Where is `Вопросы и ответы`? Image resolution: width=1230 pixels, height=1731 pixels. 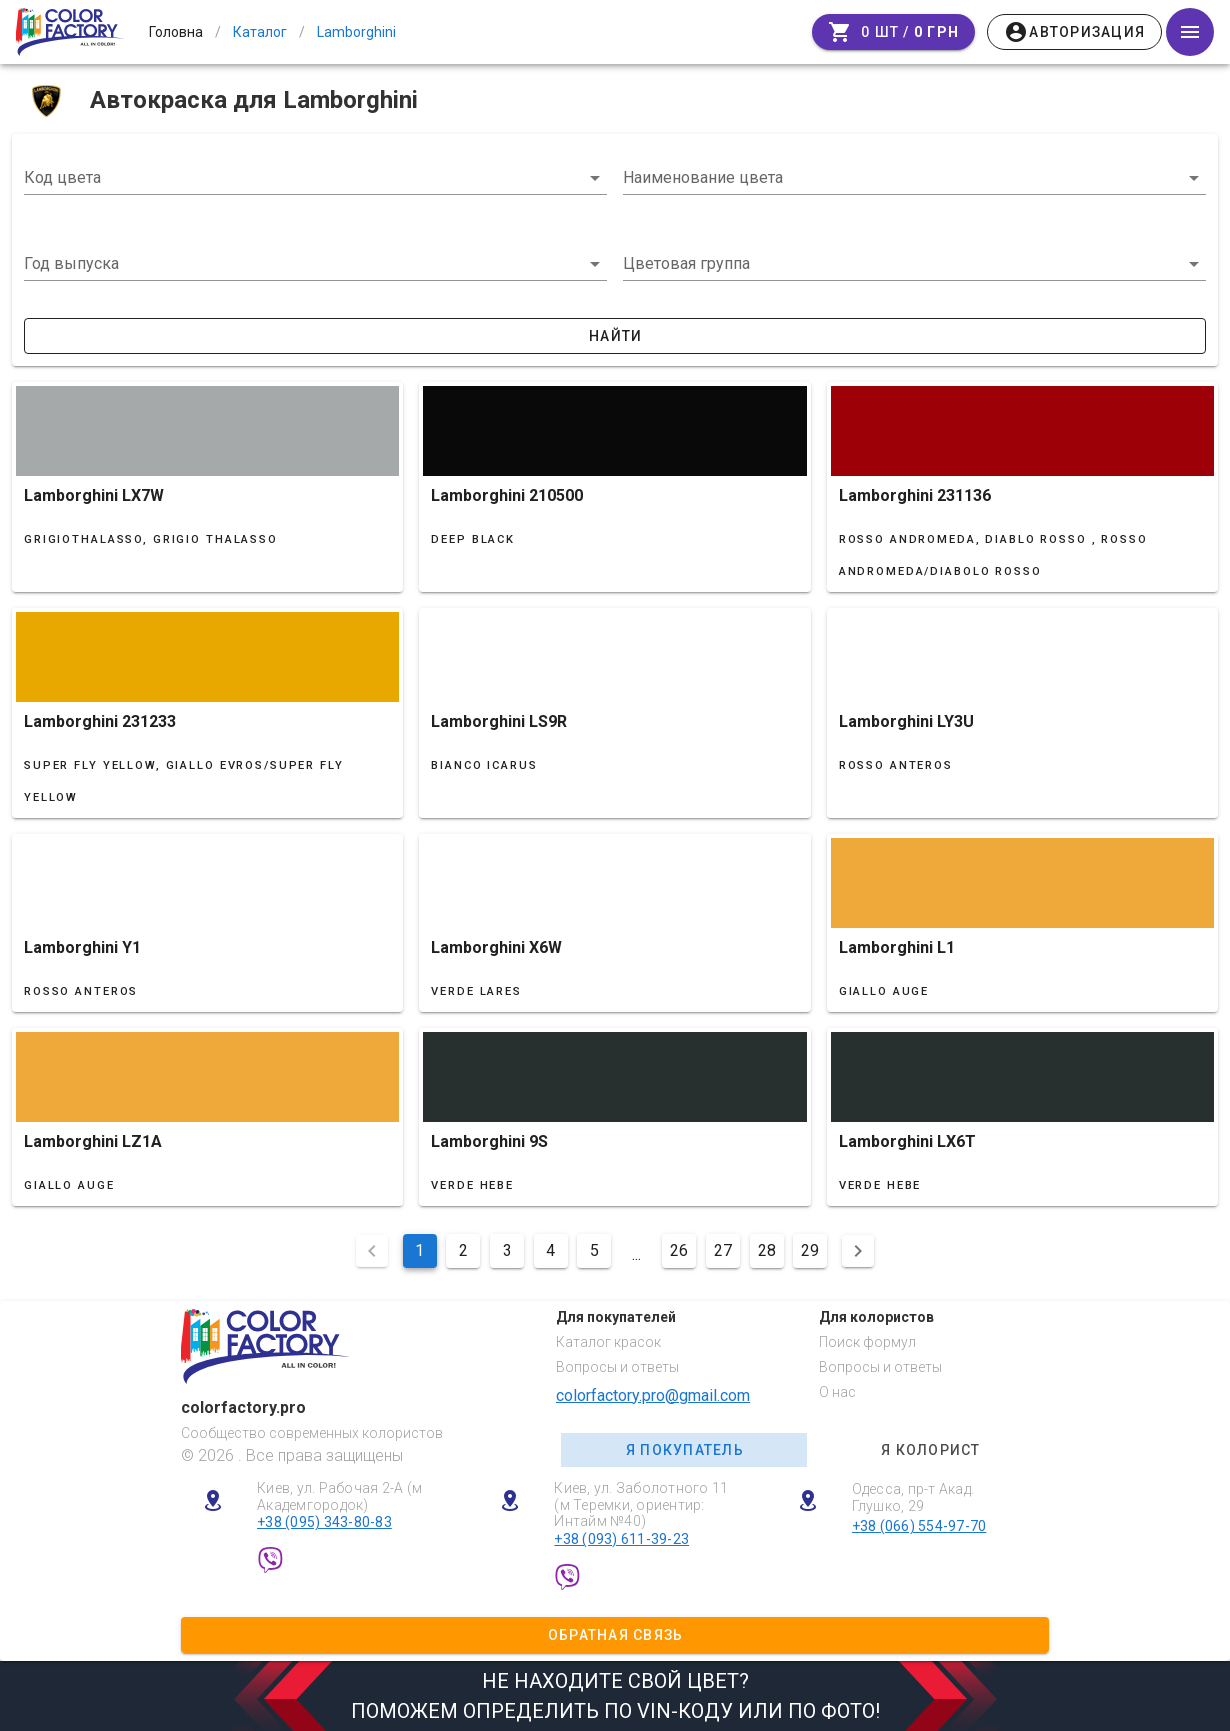
Вопросы и ответы is located at coordinates (617, 1367).